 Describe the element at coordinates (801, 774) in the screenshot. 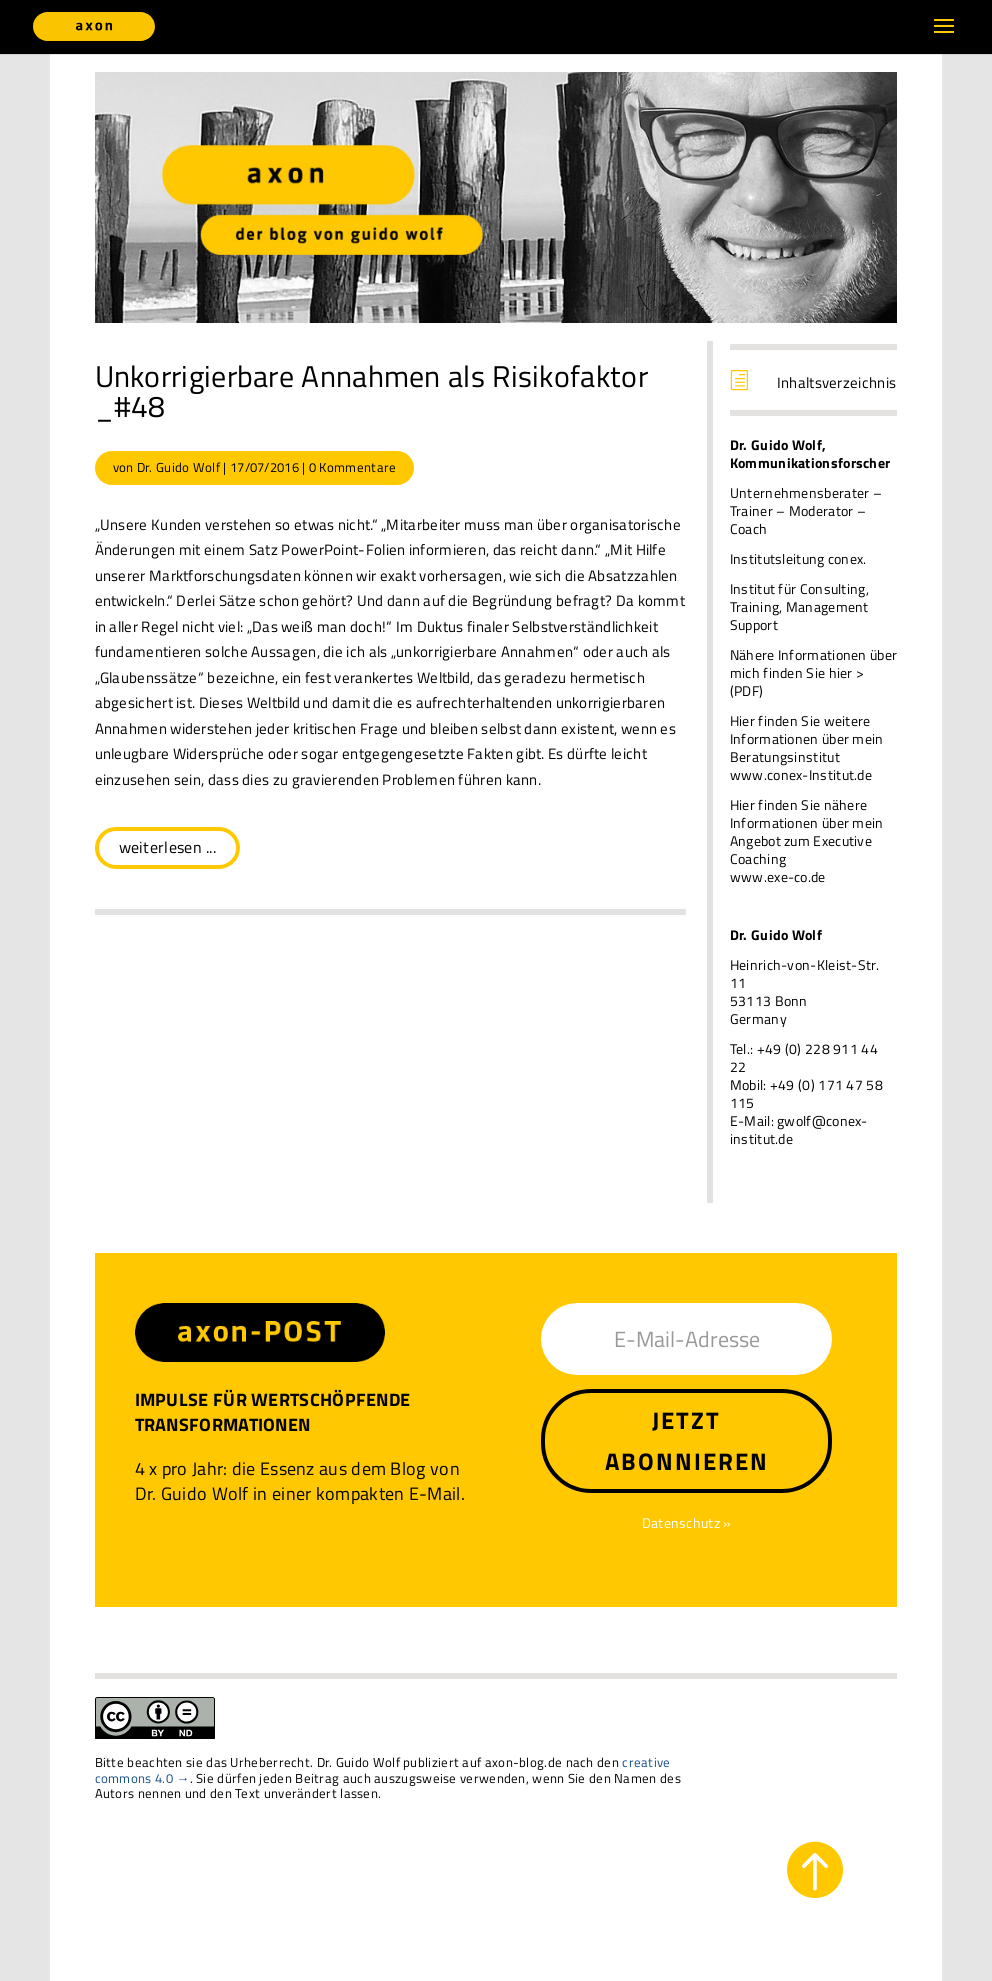

I see `www.conex-Institut.de` at that location.